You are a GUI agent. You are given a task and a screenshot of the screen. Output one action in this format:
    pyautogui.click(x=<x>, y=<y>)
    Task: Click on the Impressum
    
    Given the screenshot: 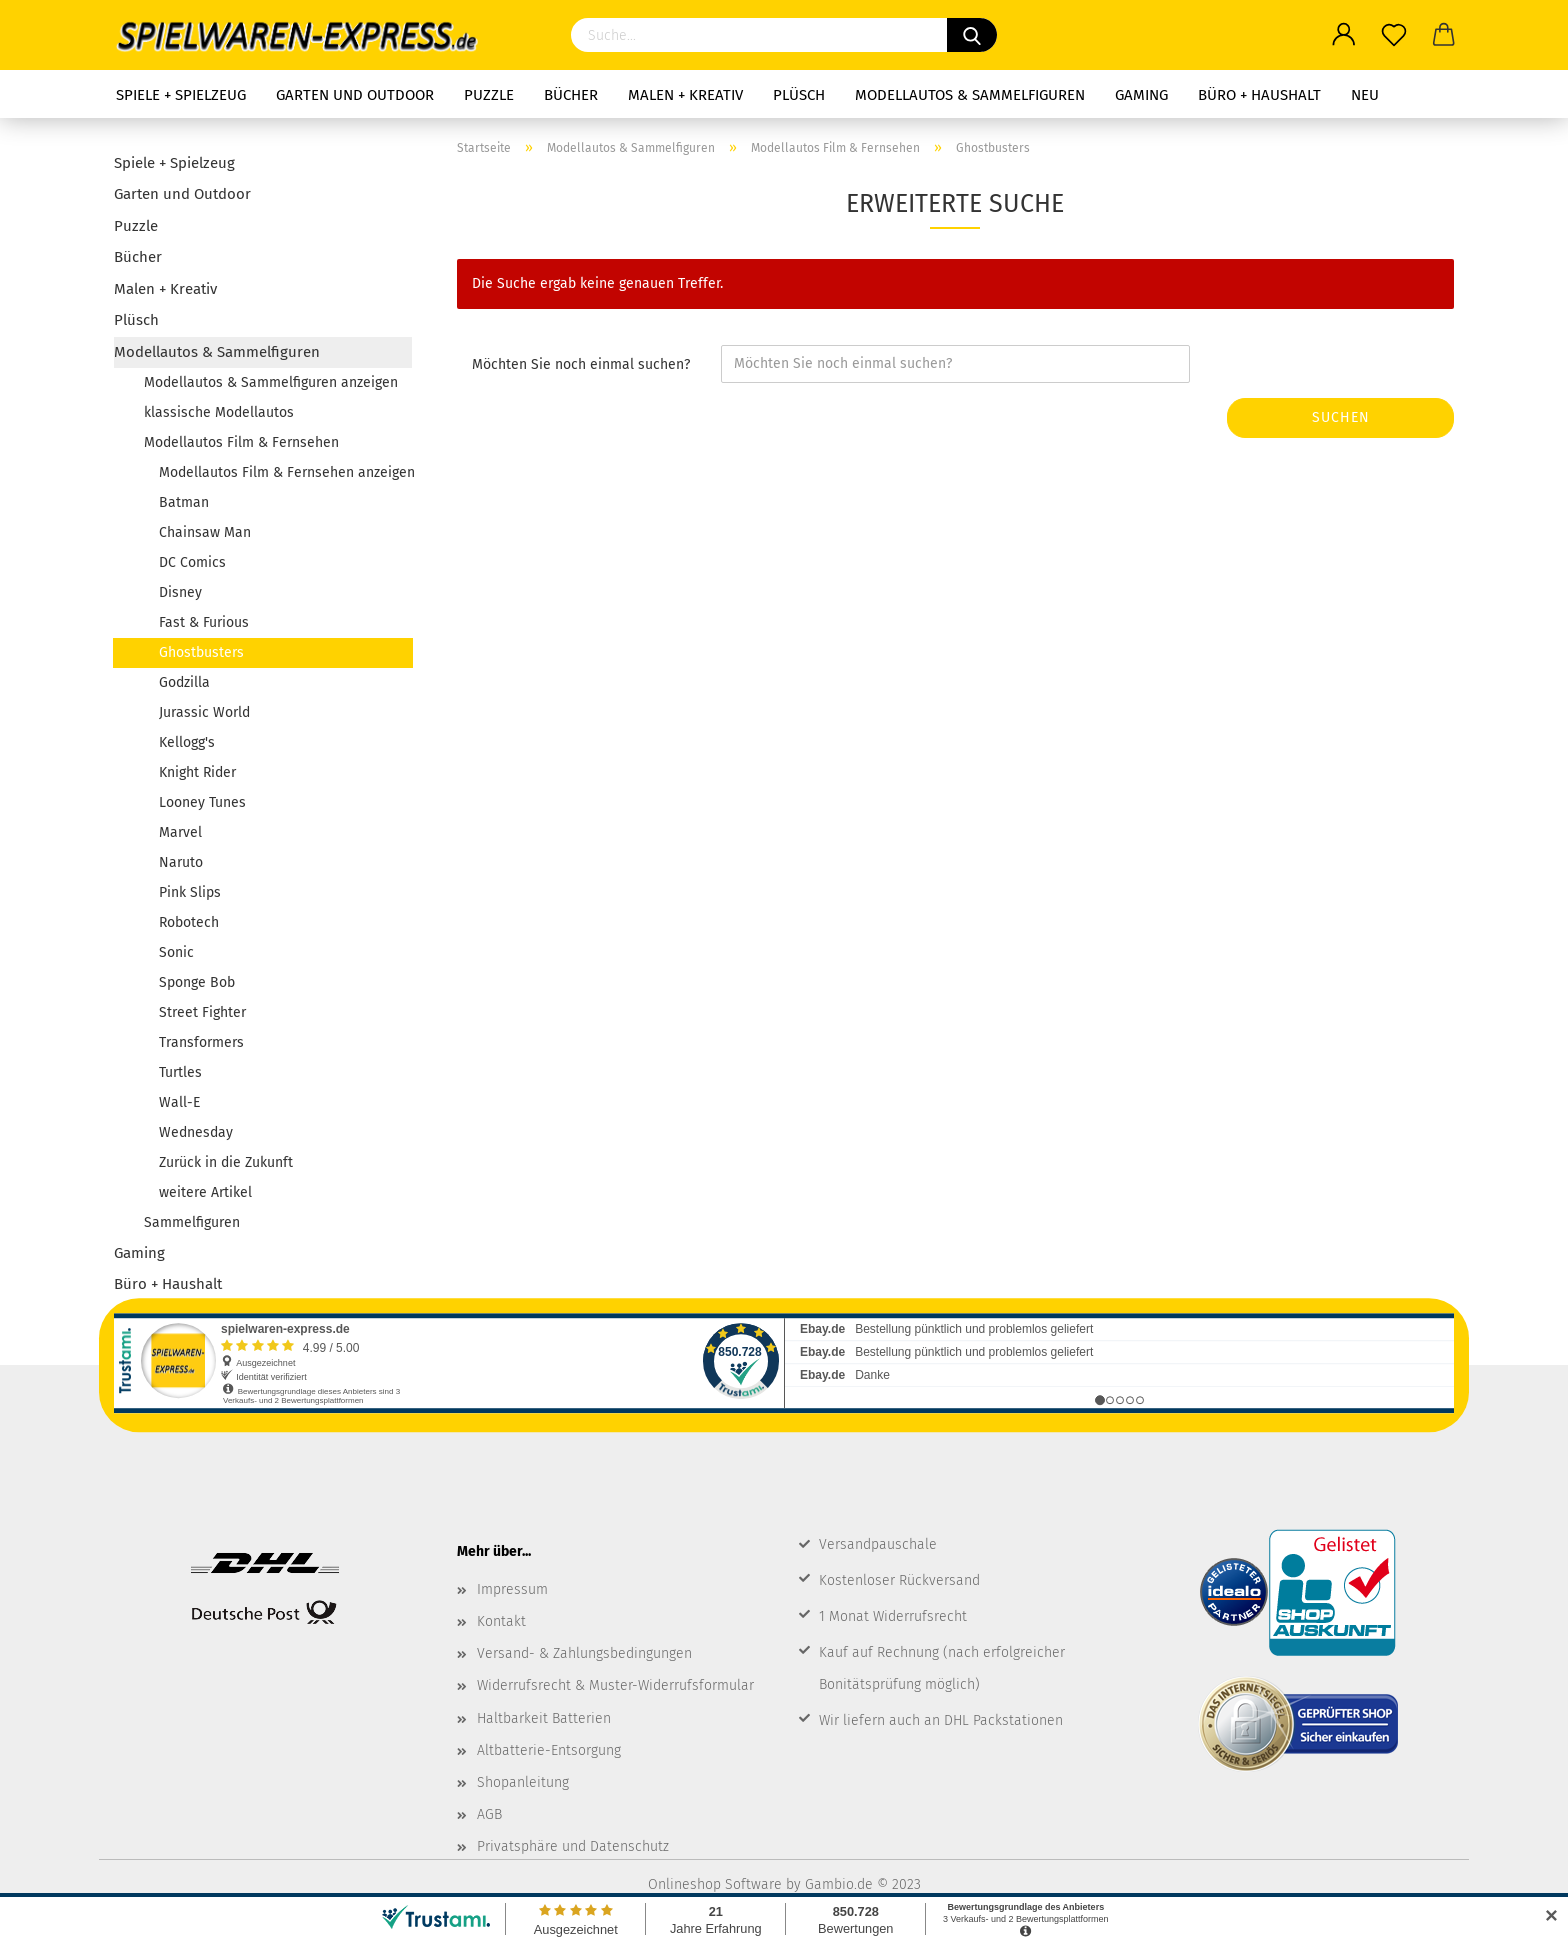 What is the action you would take?
    pyautogui.click(x=512, y=1589)
    